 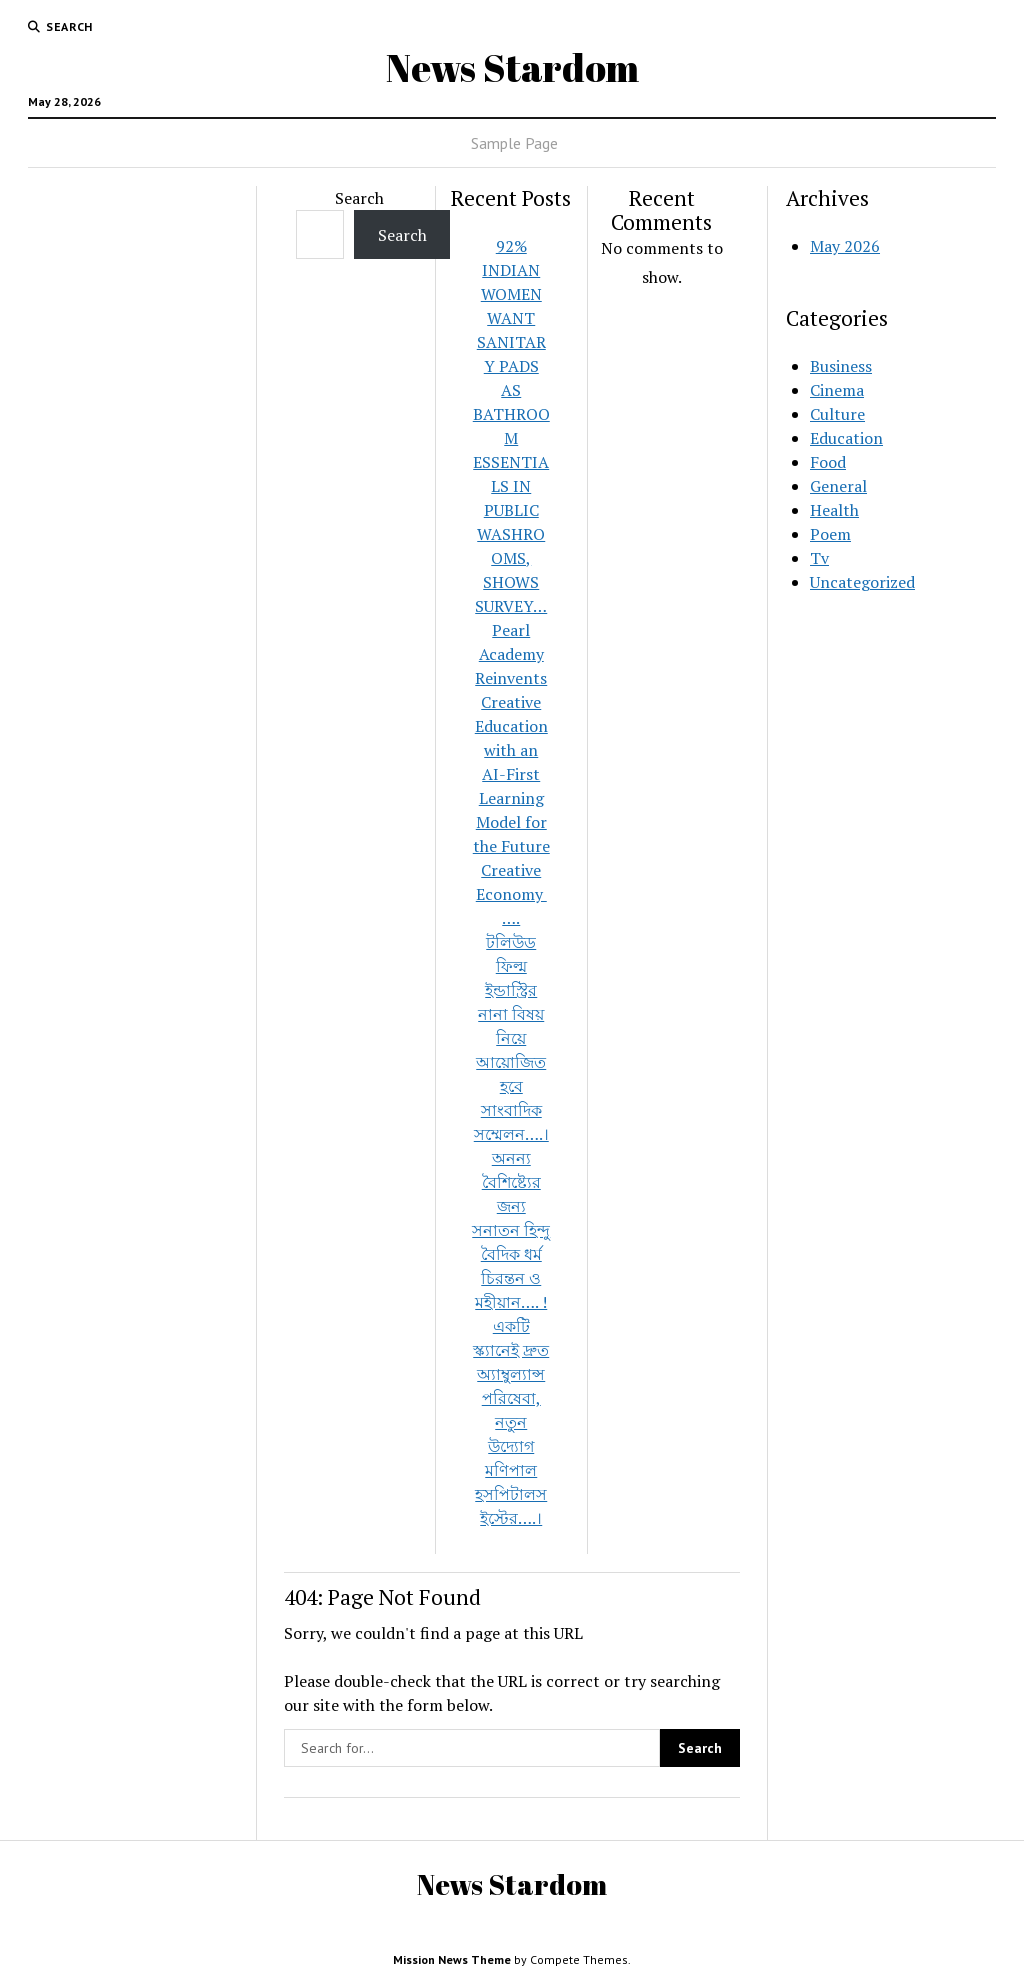 What do you see at coordinates (838, 486) in the screenshot?
I see `General` at bounding box center [838, 486].